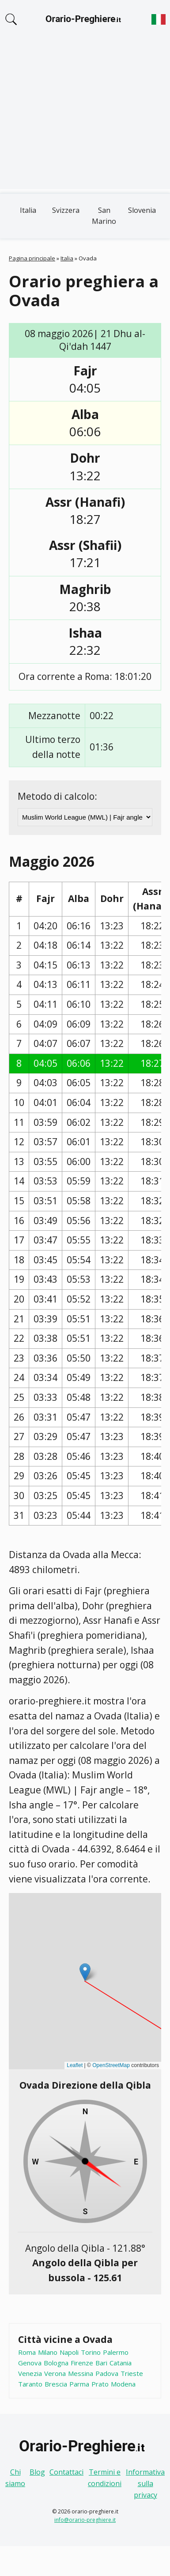  What do you see at coordinates (80, 2373) in the screenshot?
I see `Messina` at bounding box center [80, 2373].